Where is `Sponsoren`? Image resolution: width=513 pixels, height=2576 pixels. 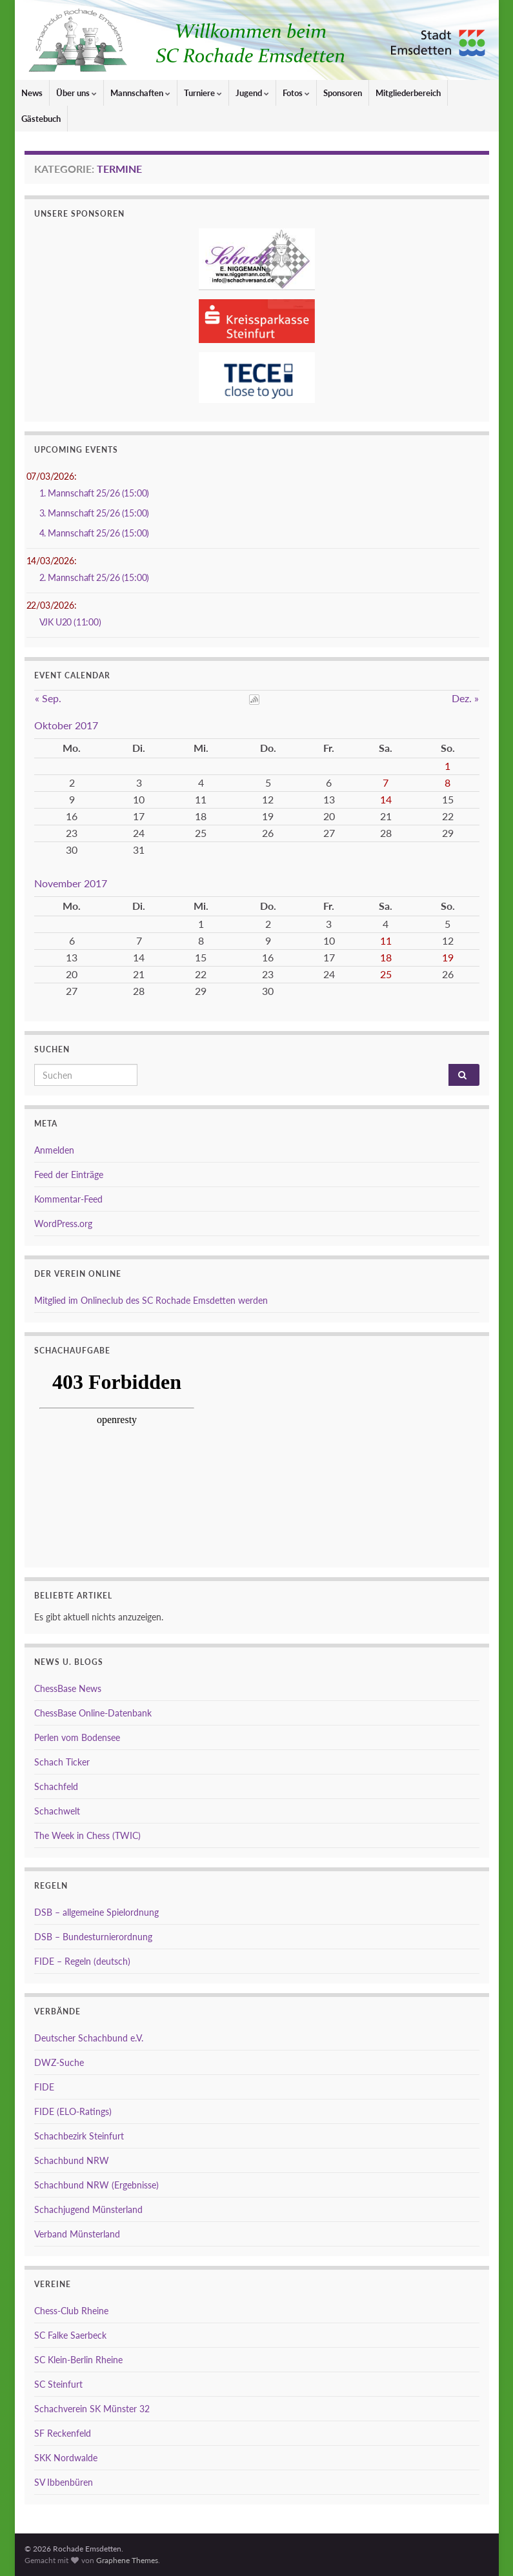 Sponsoren is located at coordinates (342, 93).